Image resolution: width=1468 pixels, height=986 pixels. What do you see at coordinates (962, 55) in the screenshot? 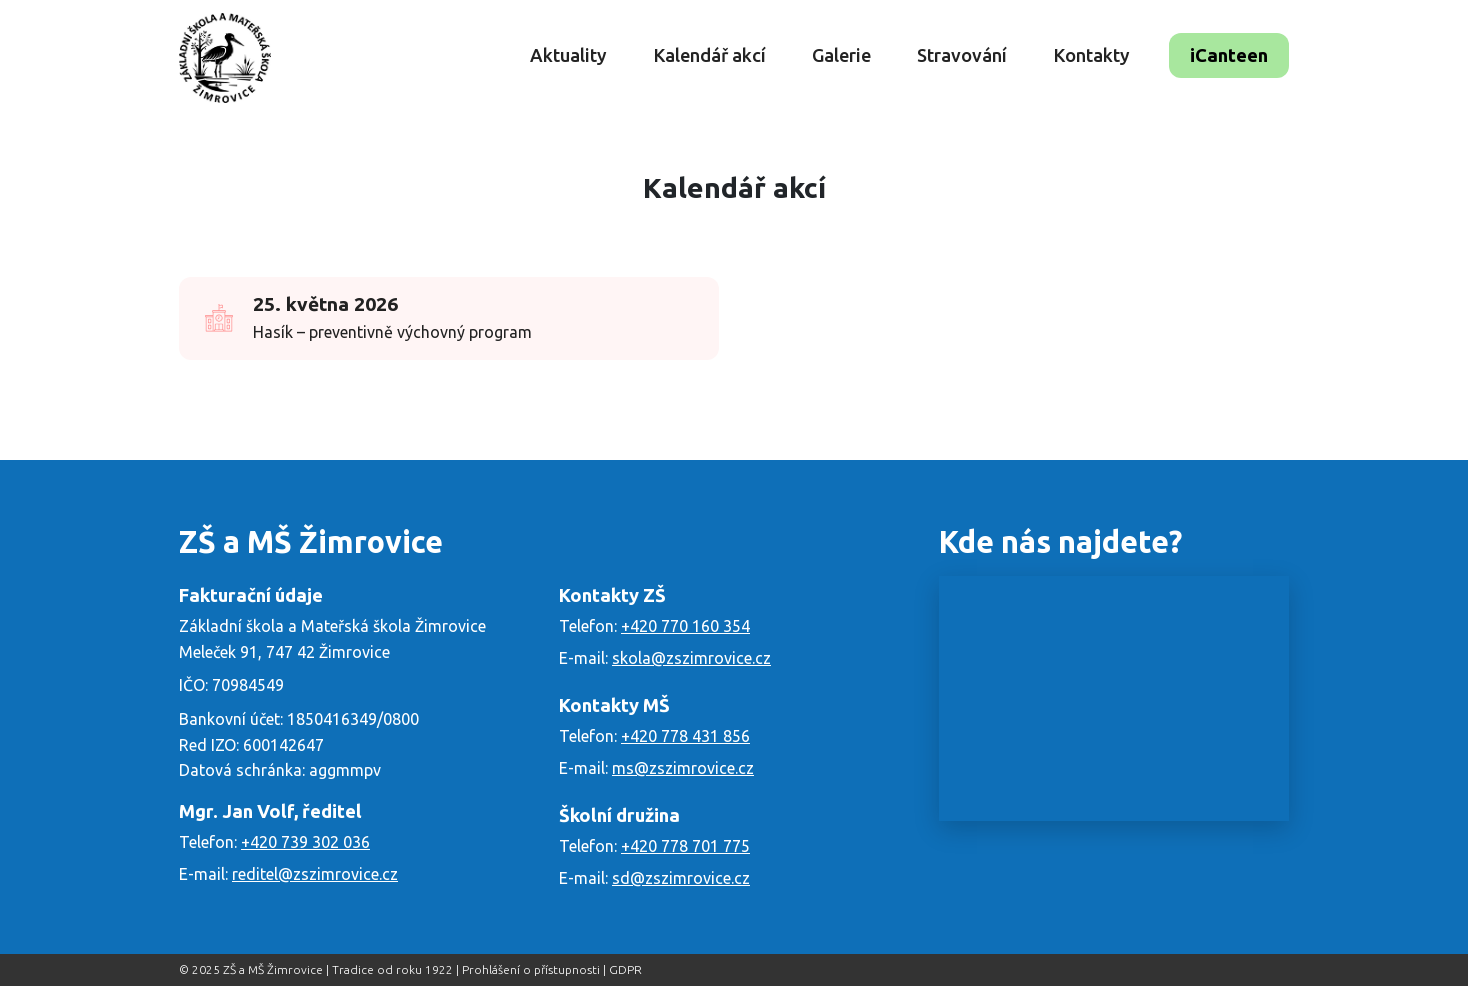
I see `Stravování` at bounding box center [962, 55].